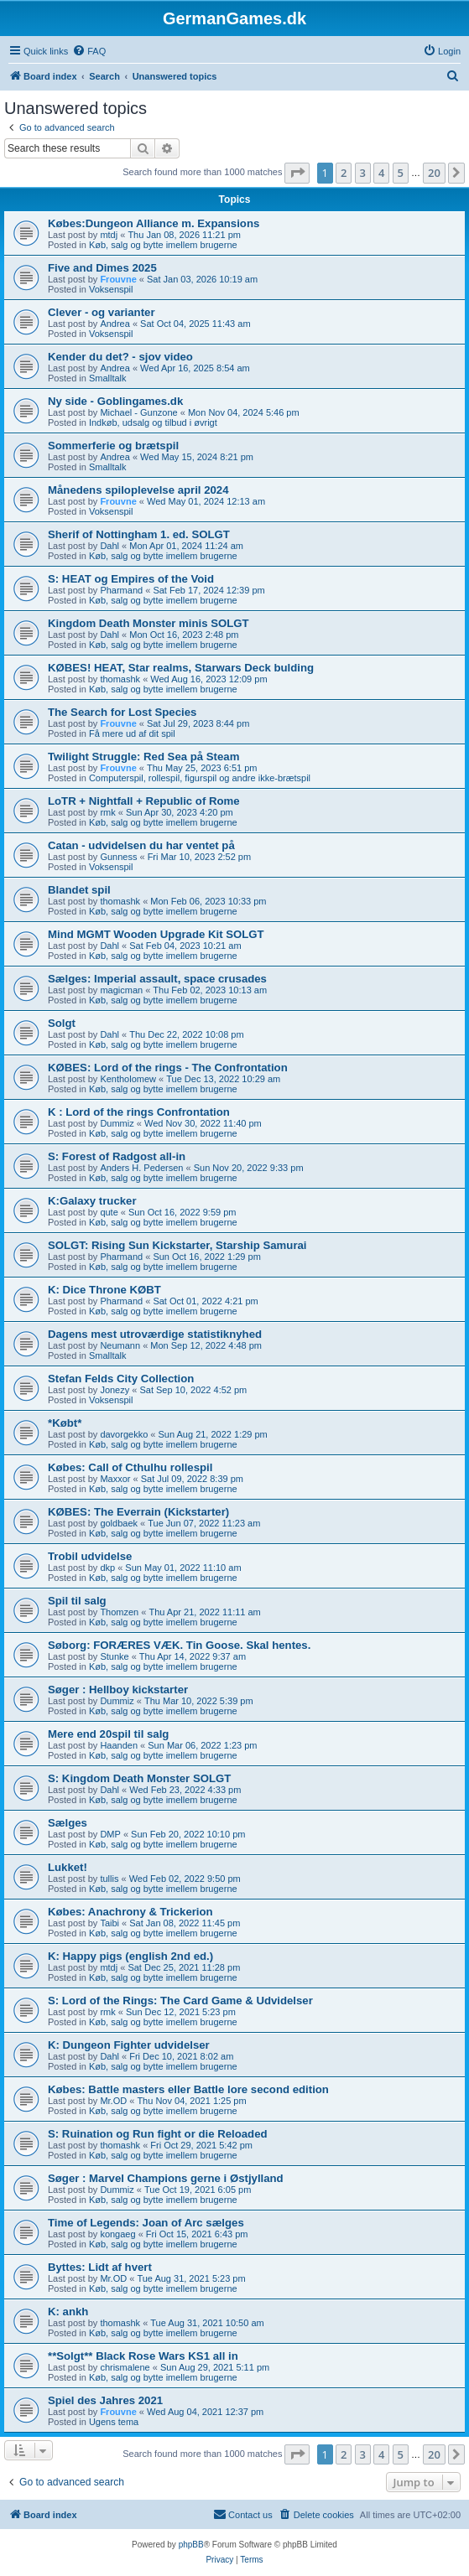 The height and width of the screenshot is (2576, 469). What do you see at coordinates (114, 324) in the screenshot?
I see `Andrea` at bounding box center [114, 324].